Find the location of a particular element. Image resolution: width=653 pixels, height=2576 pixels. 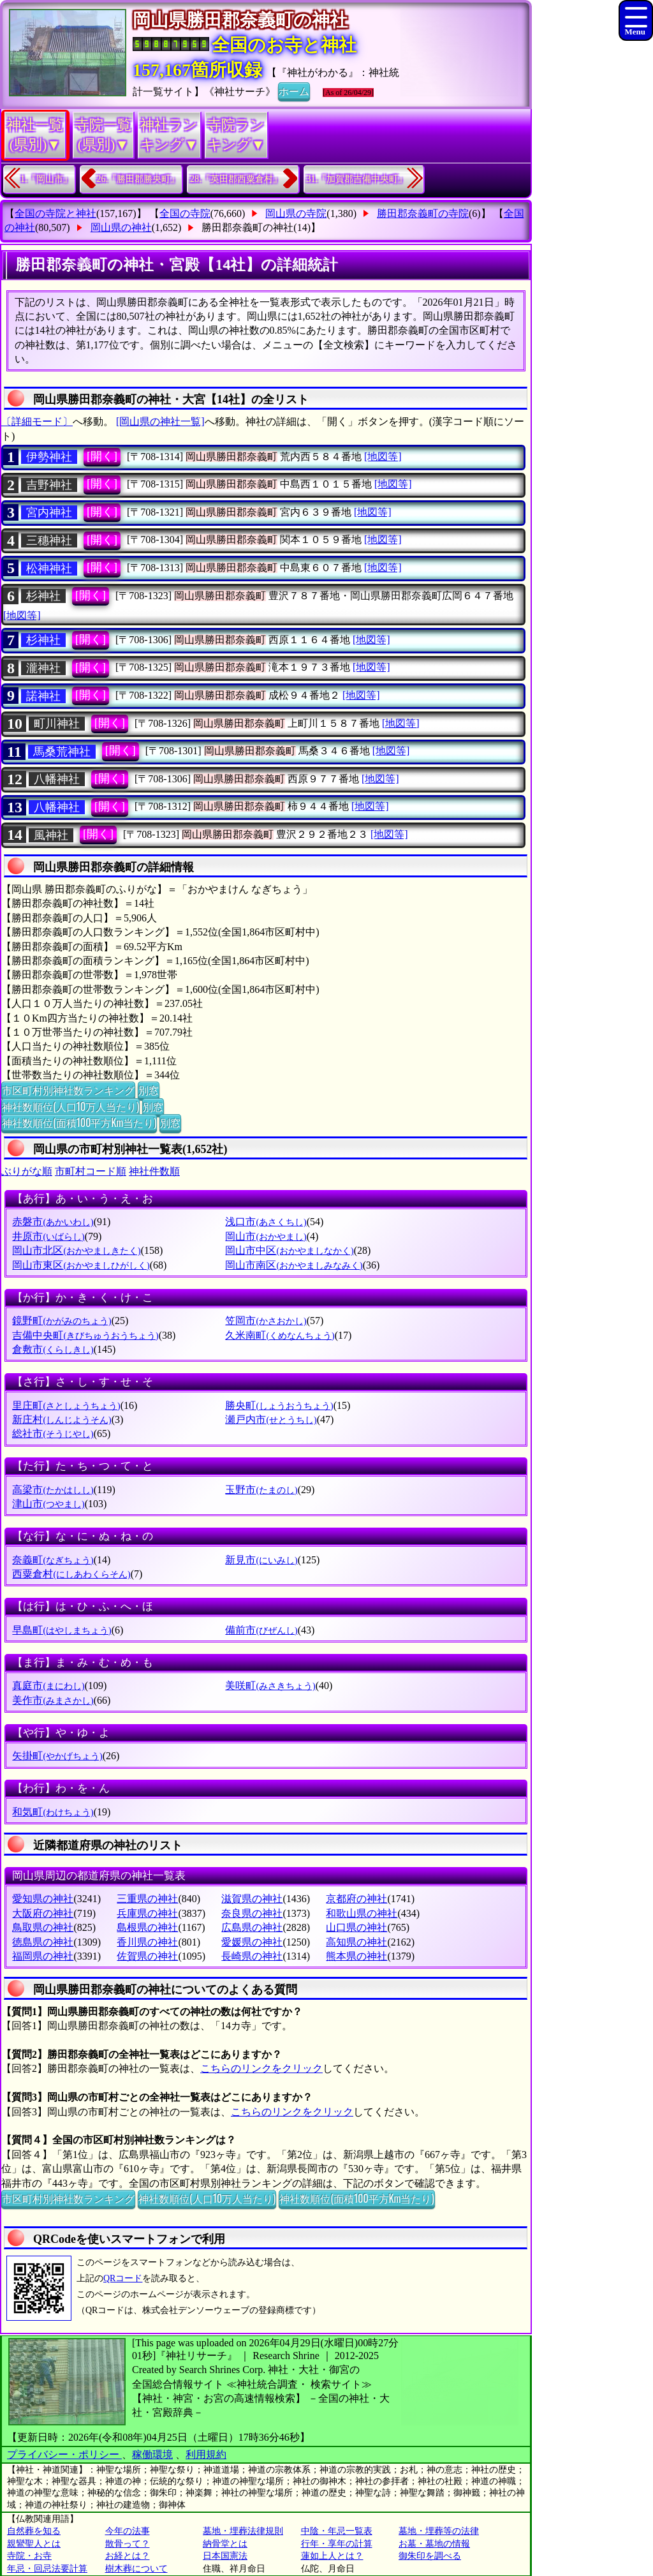

宮内神社 is located at coordinates (49, 512).